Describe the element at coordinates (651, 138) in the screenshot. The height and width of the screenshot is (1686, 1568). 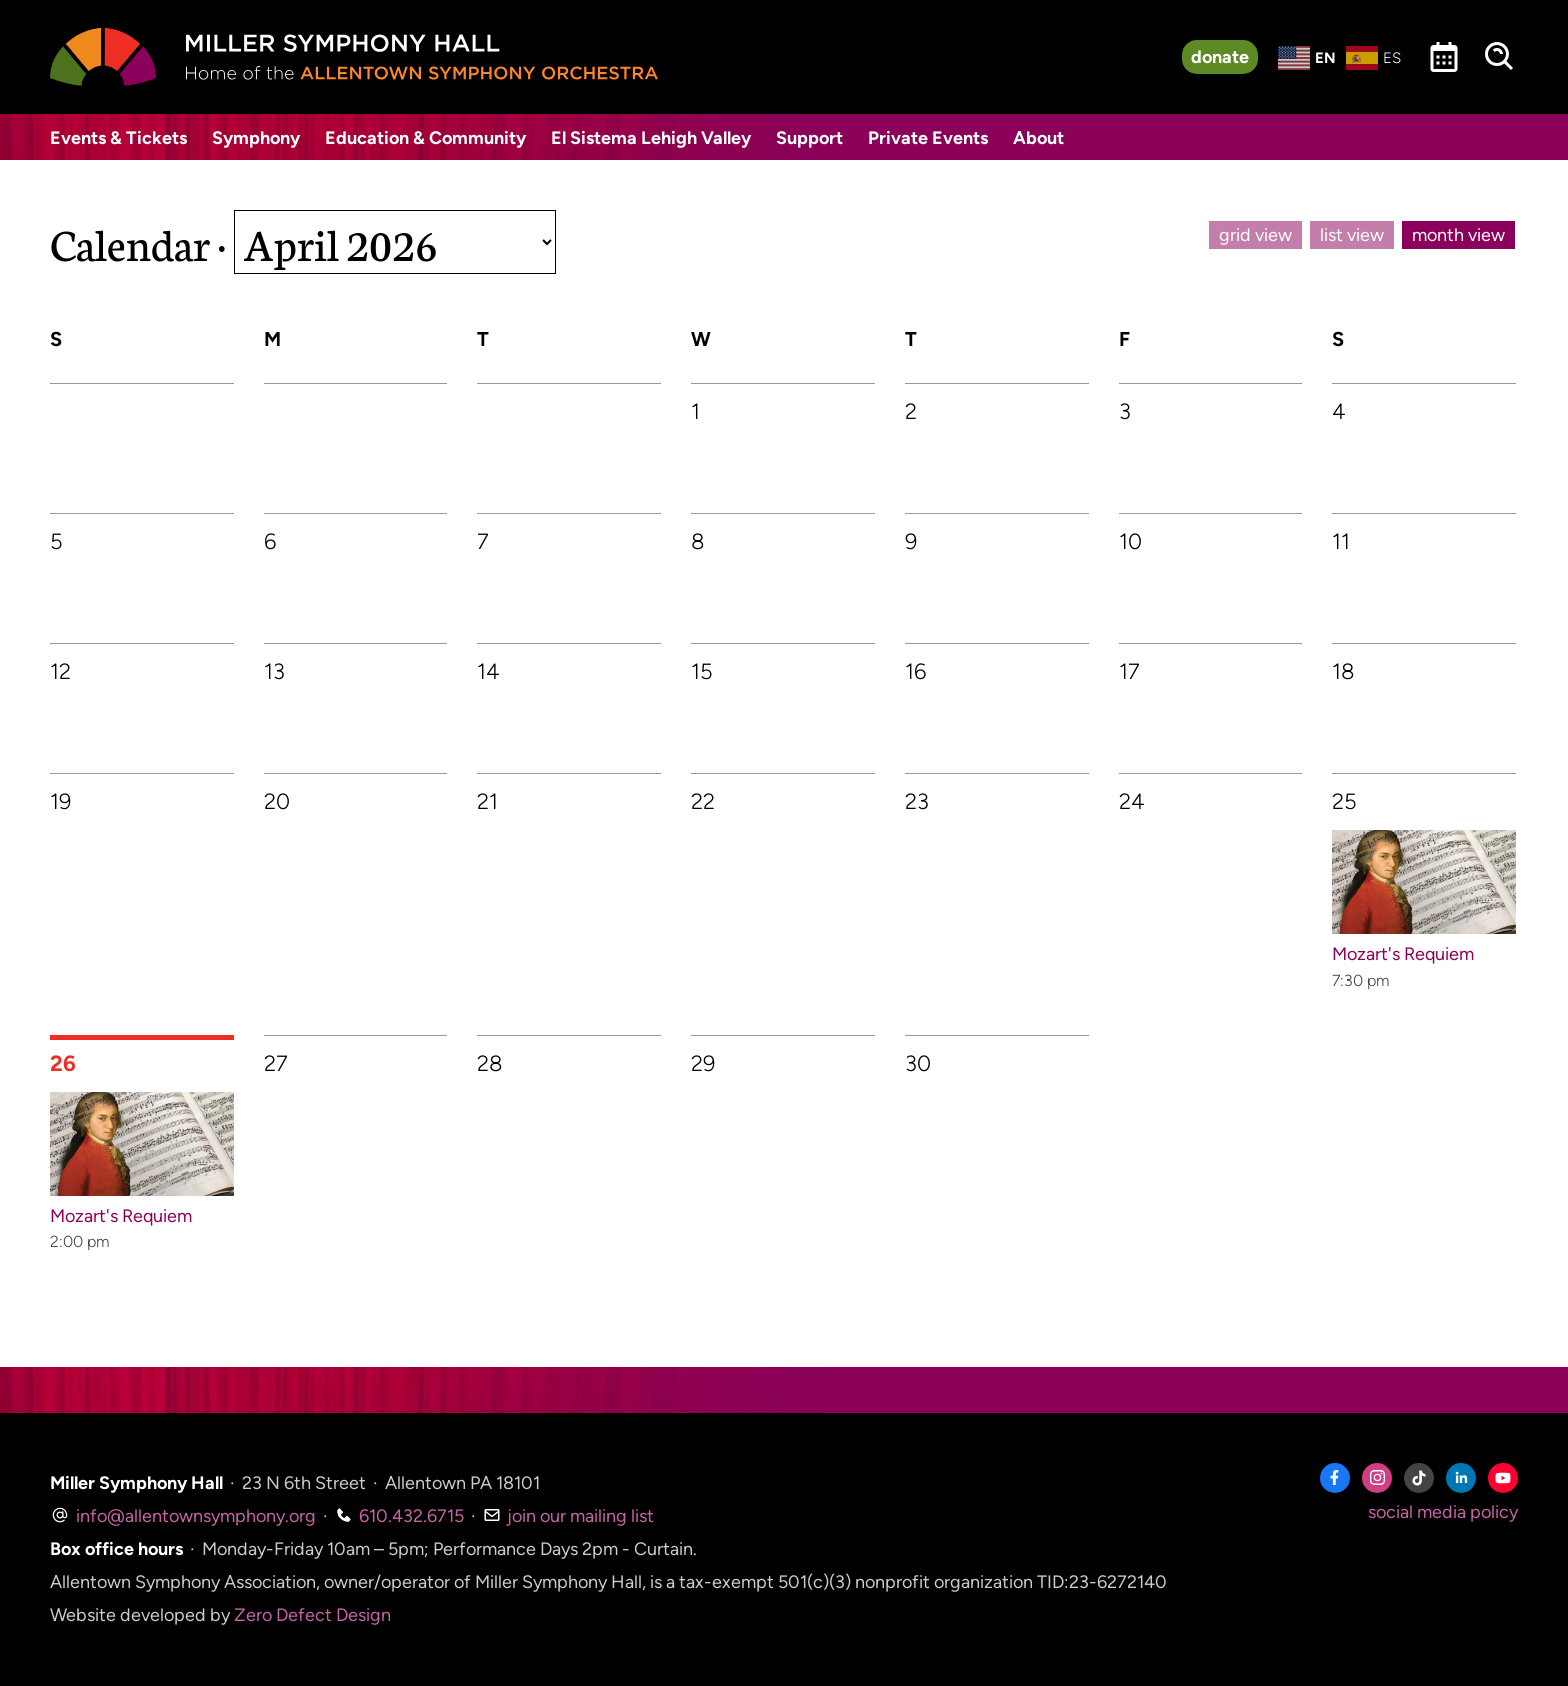
I see `El Sistema Lehigh Valley` at that location.